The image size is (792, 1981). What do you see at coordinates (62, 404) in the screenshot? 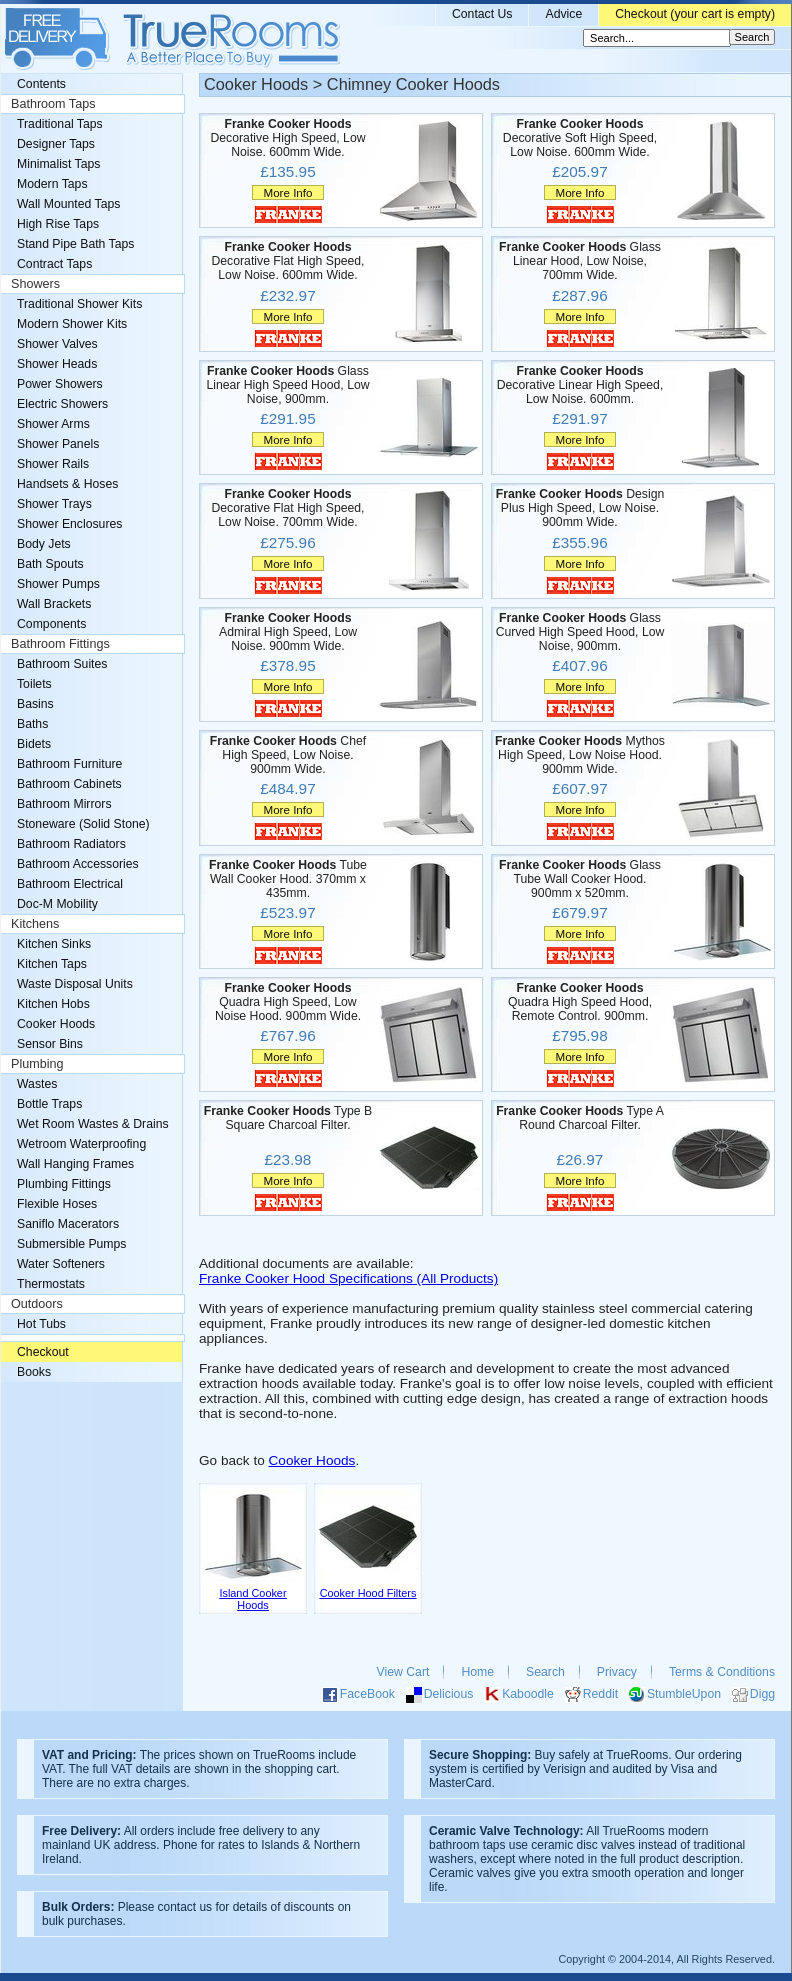
I see `Electric Showers` at bounding box center [62, 404].